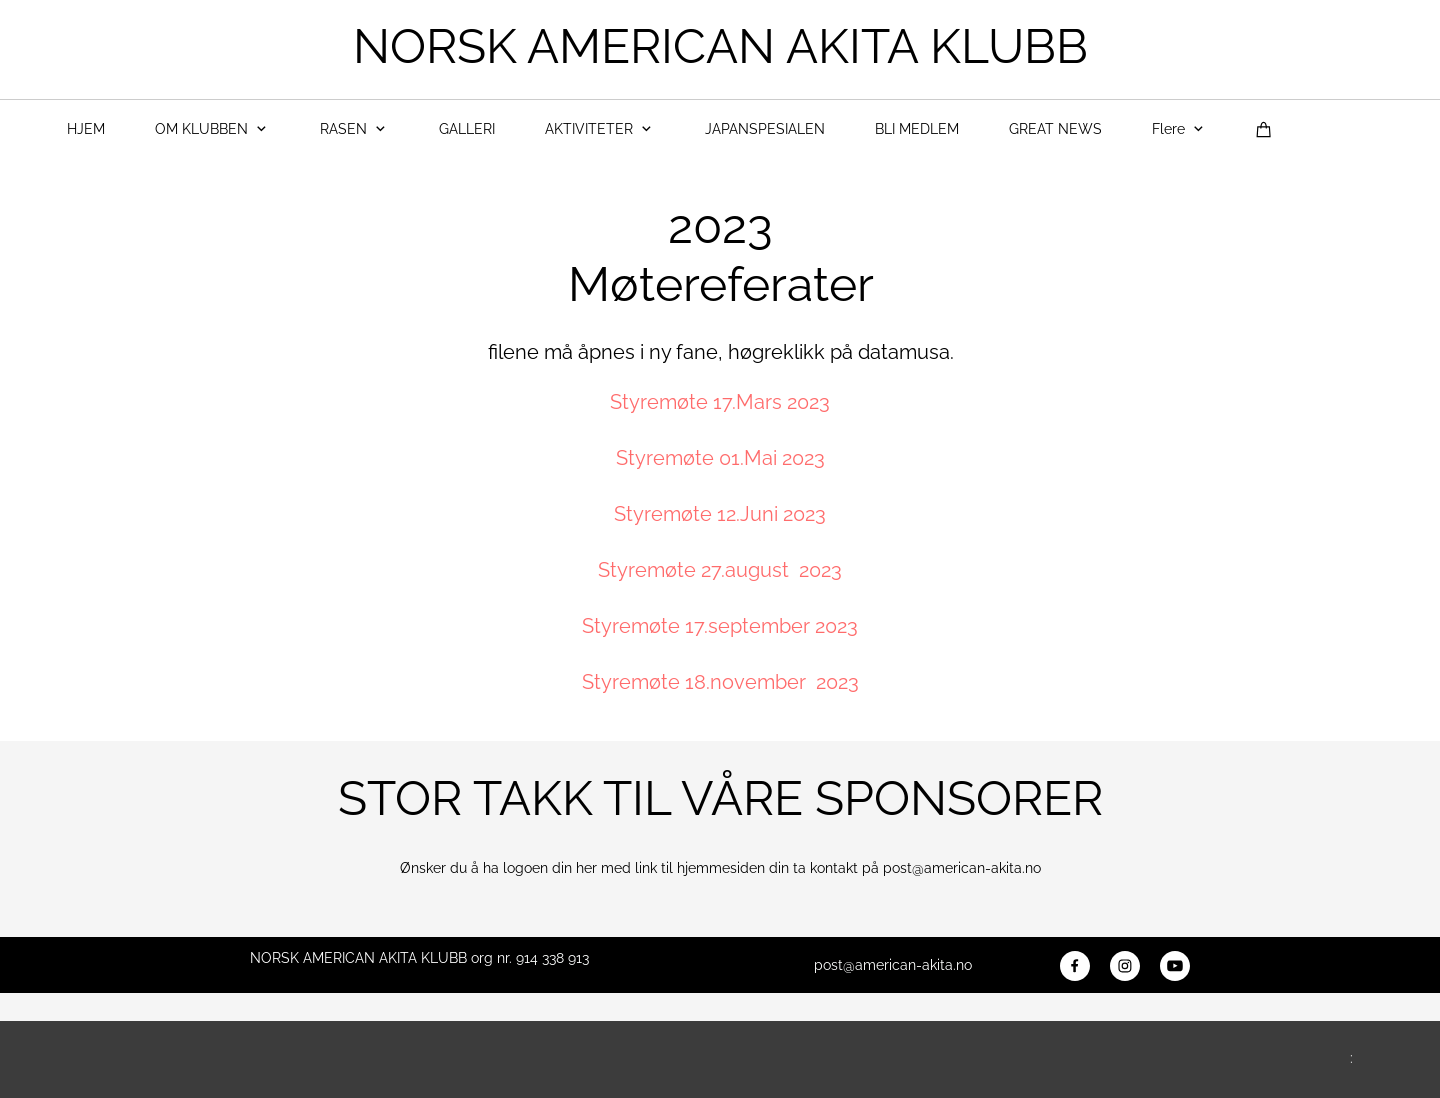 The height and width of the screenshot is (1098, 1440). I want to click on Styremøte 18.november 2023, so click(720, 682).